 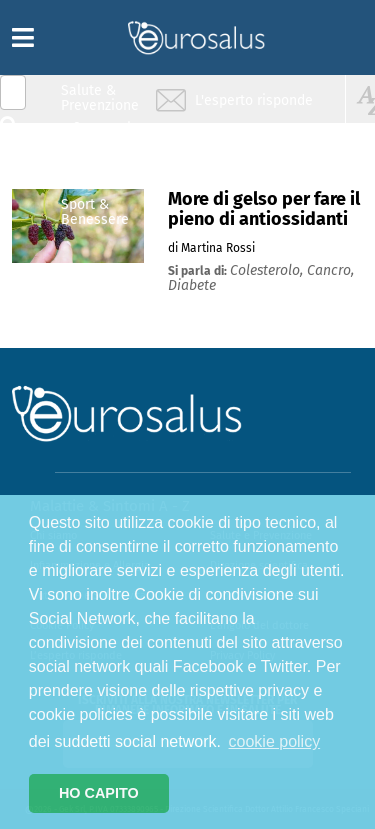 I want to click on colesterolo,, so click(x=268, y=270).